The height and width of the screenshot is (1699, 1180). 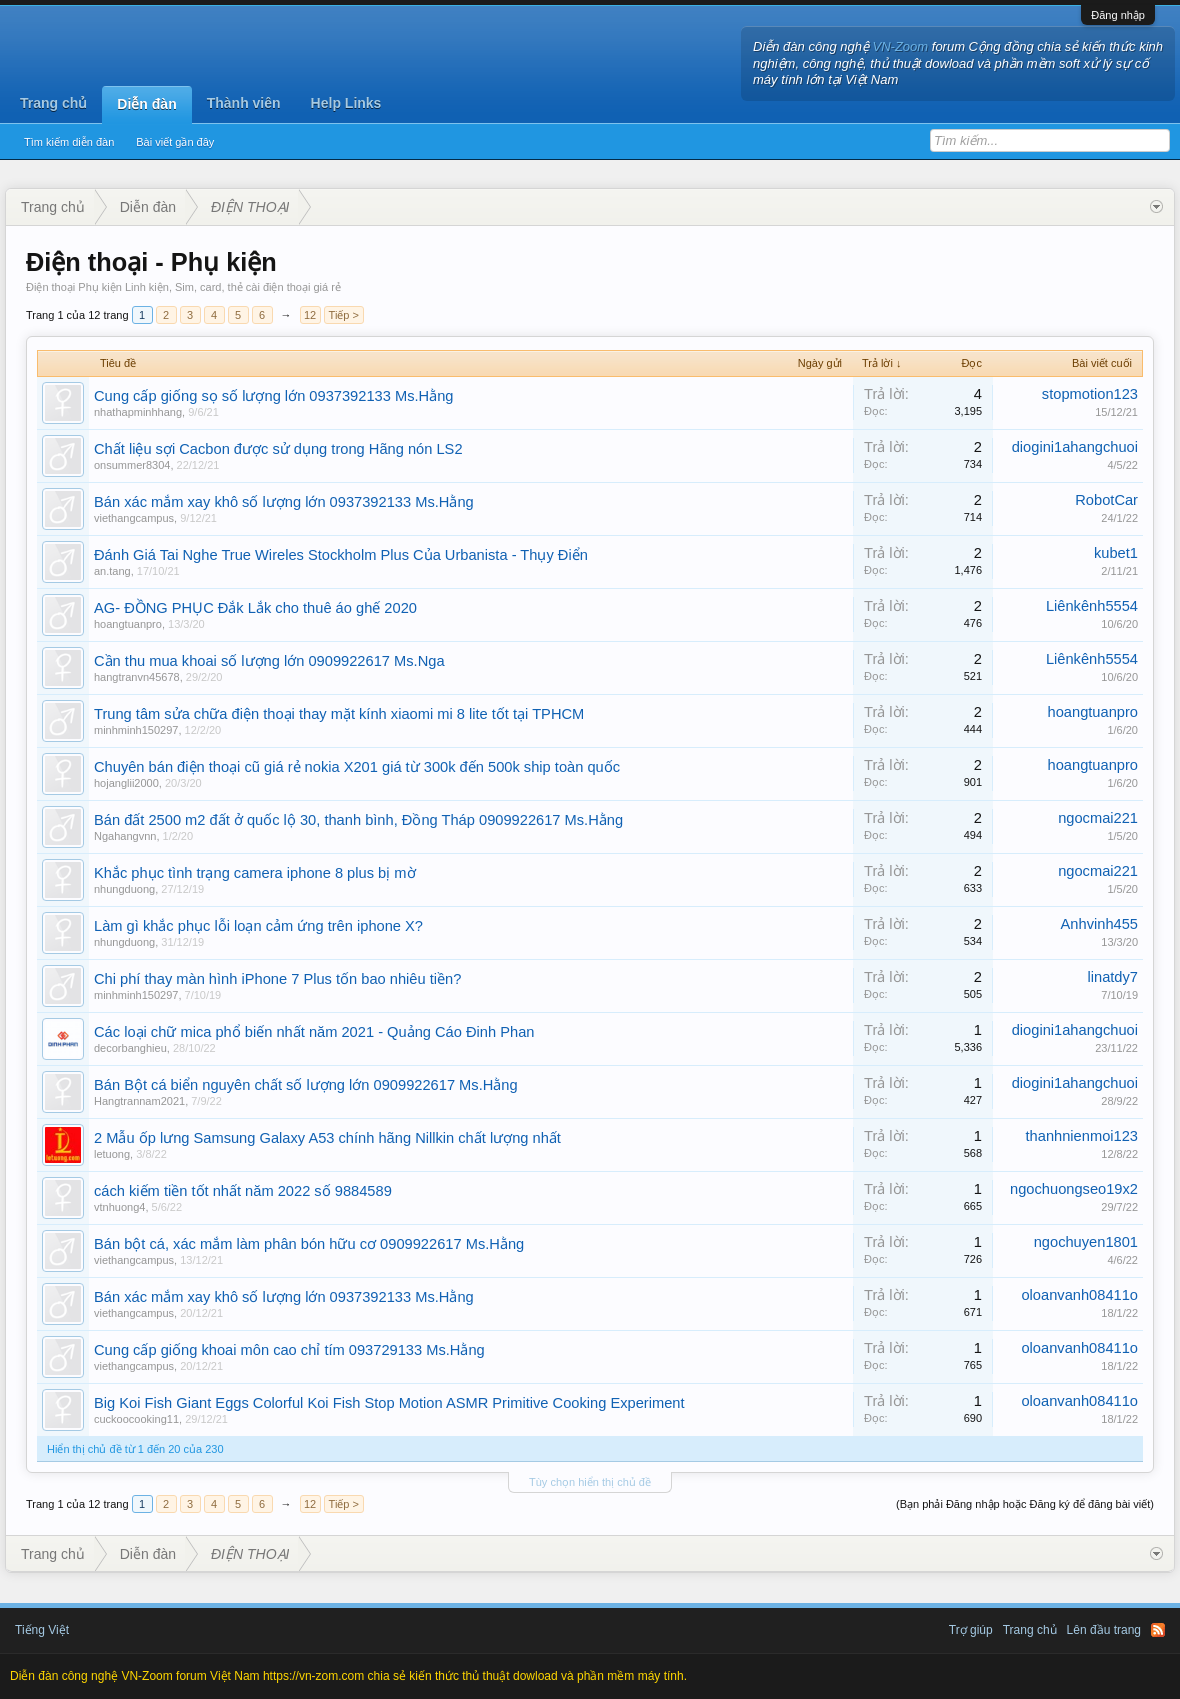 What do you see at coordinates (269, 661) in the screenshot?
I see `Cần thu mua khoai số lượng lớn 0909922617 Ms.Nga` at bounding box center [269, 661].